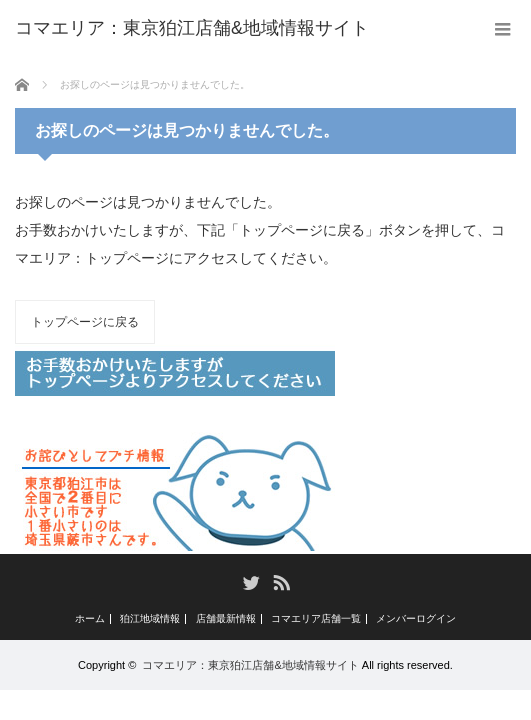 This screenshot has width=531, height=720. I want to click on ホーム, so click(90, 619).